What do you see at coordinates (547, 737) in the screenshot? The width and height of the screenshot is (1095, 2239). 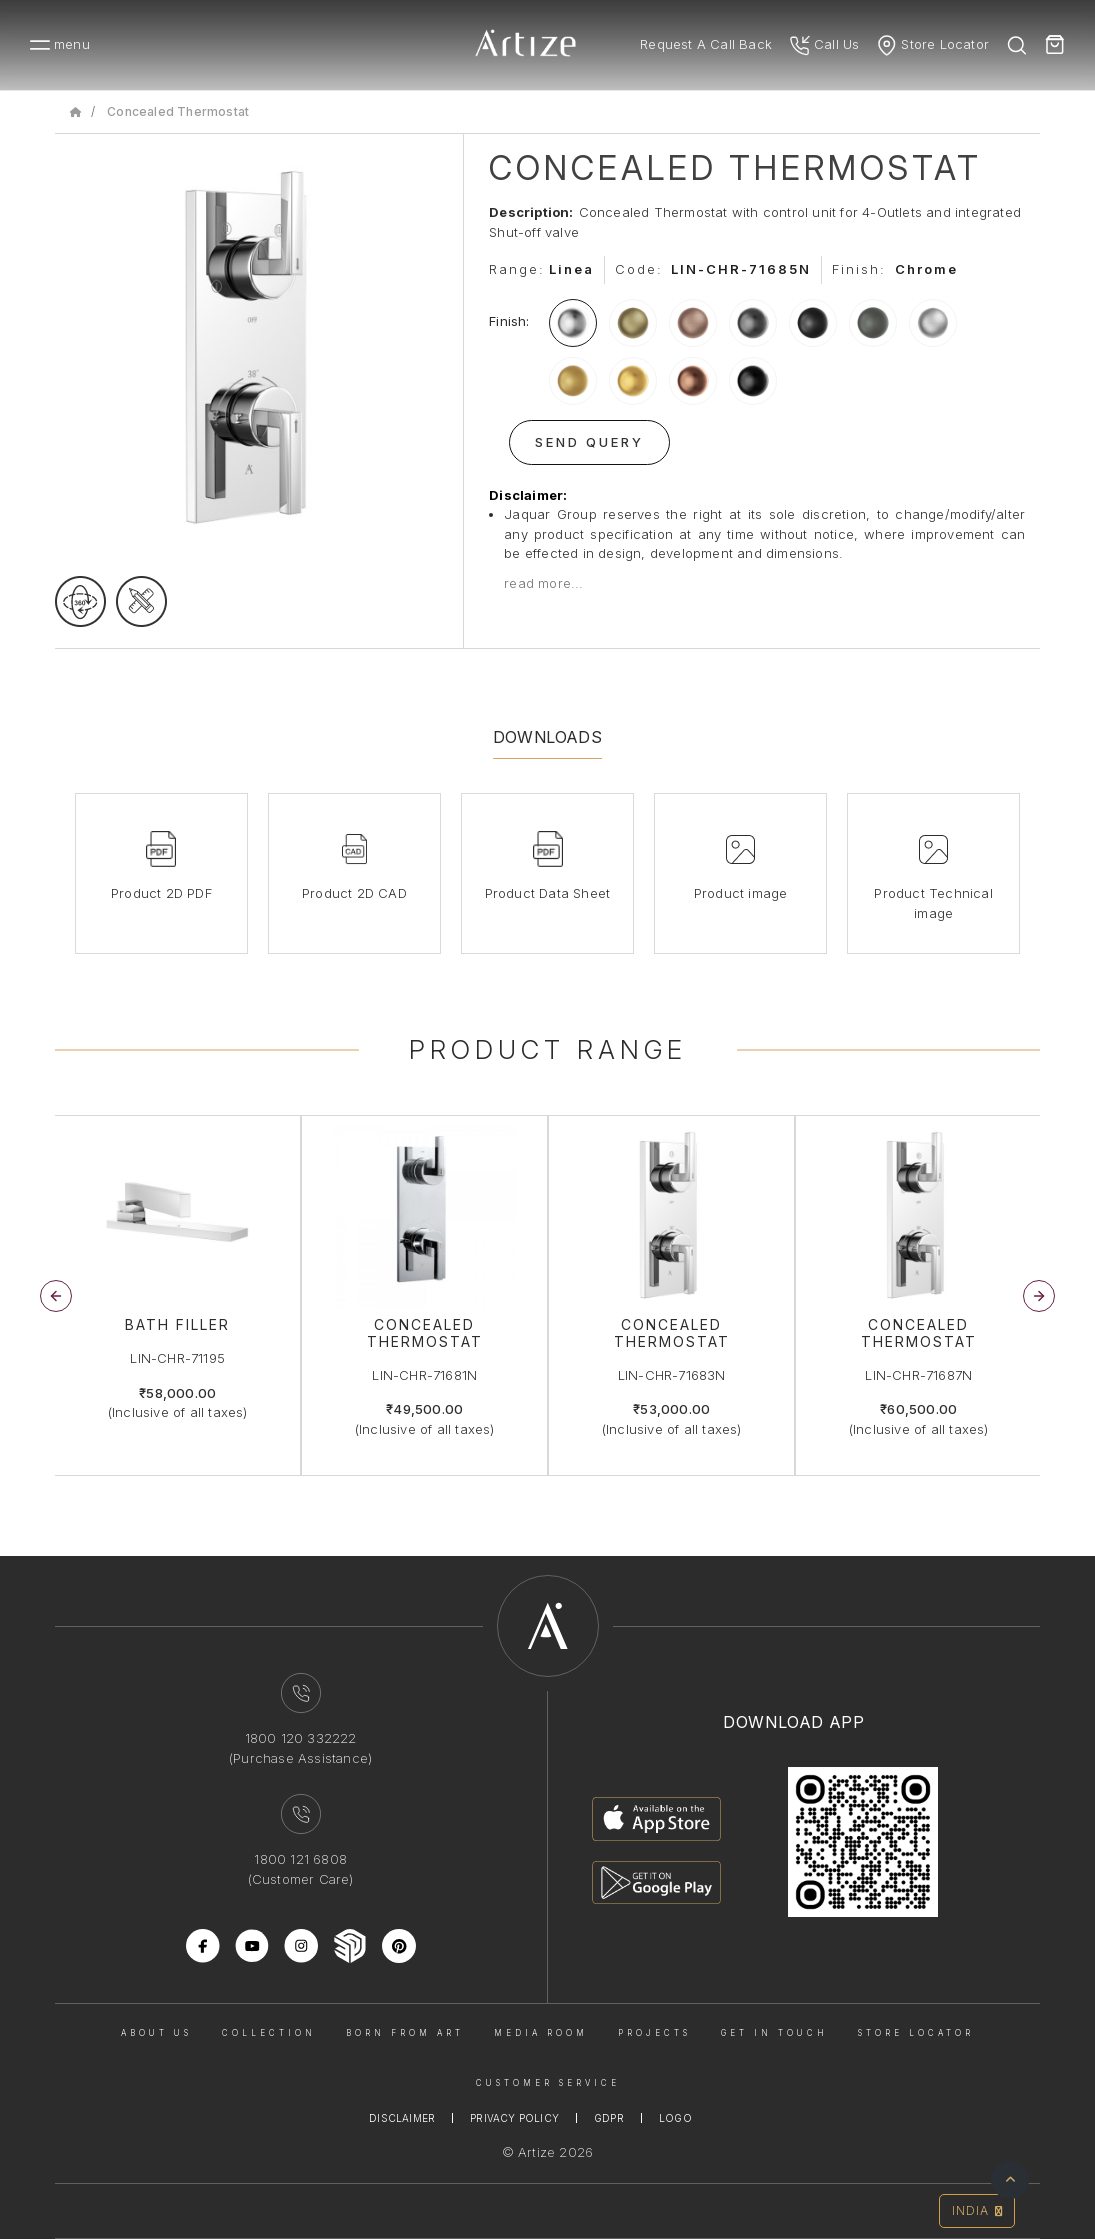 I see `Downloads` at bounding box center [547, 737].